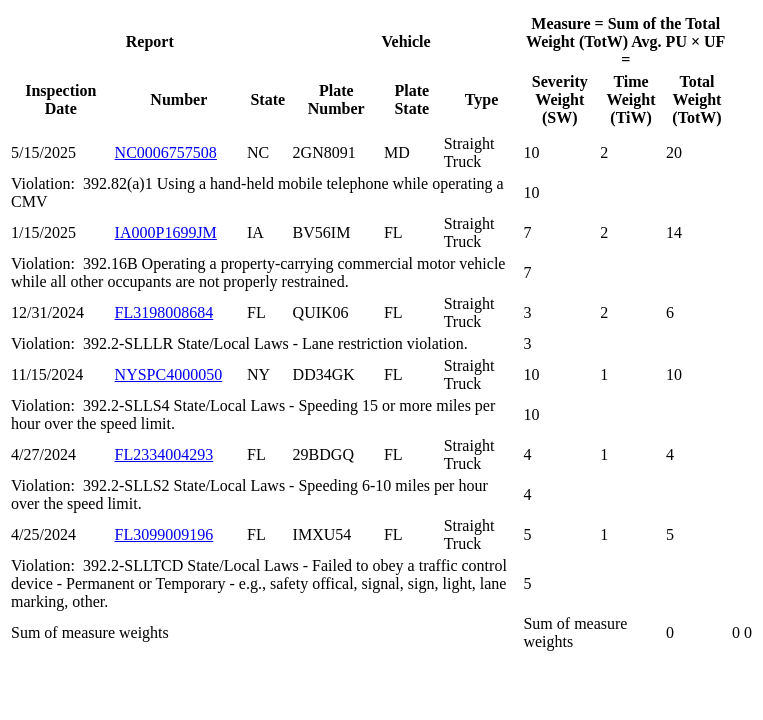 This screenshot has width=763, height=720. What do you see at coordinates (164, 312) in the screenshot?
I see `FL3198008684` at bounding box center [164, 312].